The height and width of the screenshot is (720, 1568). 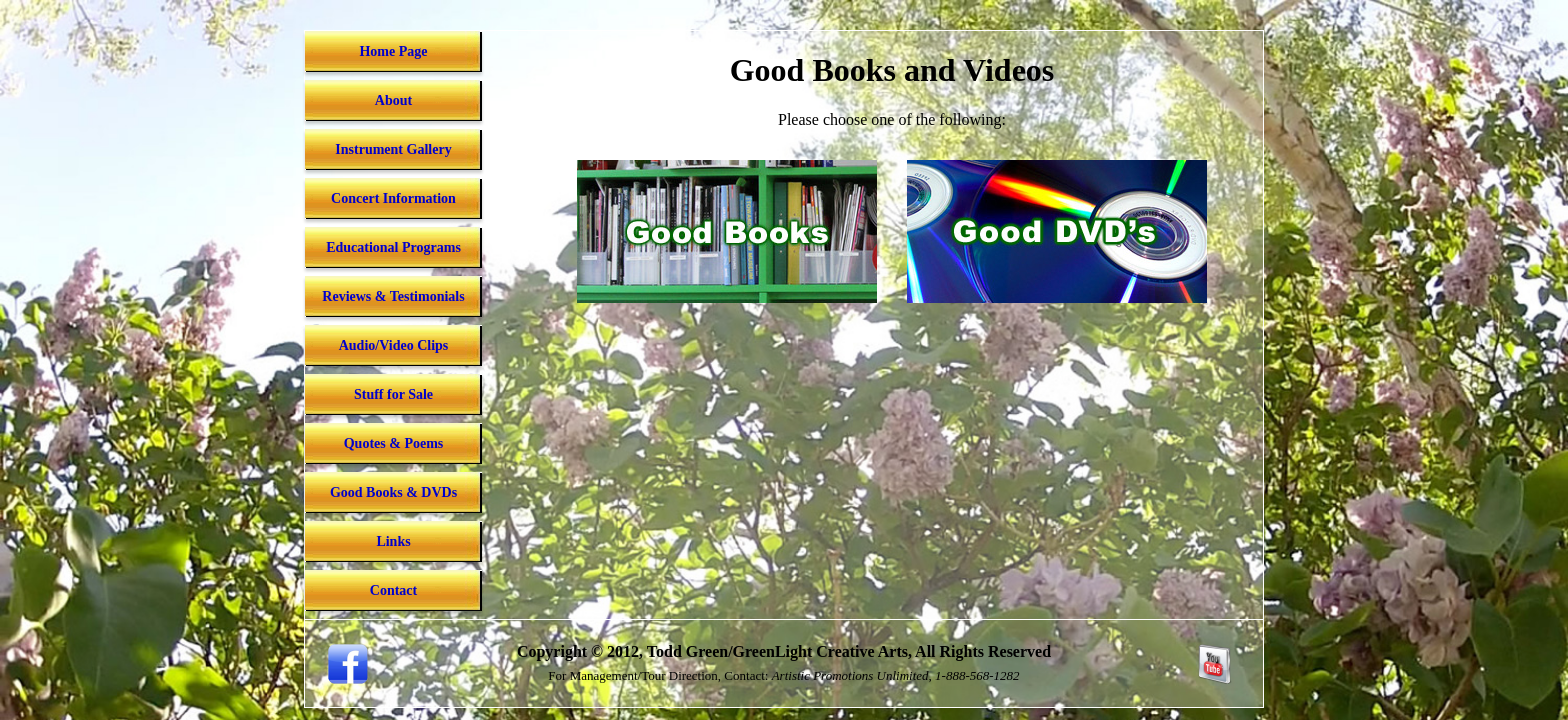 What do you see at coordinates (393, 247) in the screenshot?
I see `Educational Programs` at bounding box center [393, 247].